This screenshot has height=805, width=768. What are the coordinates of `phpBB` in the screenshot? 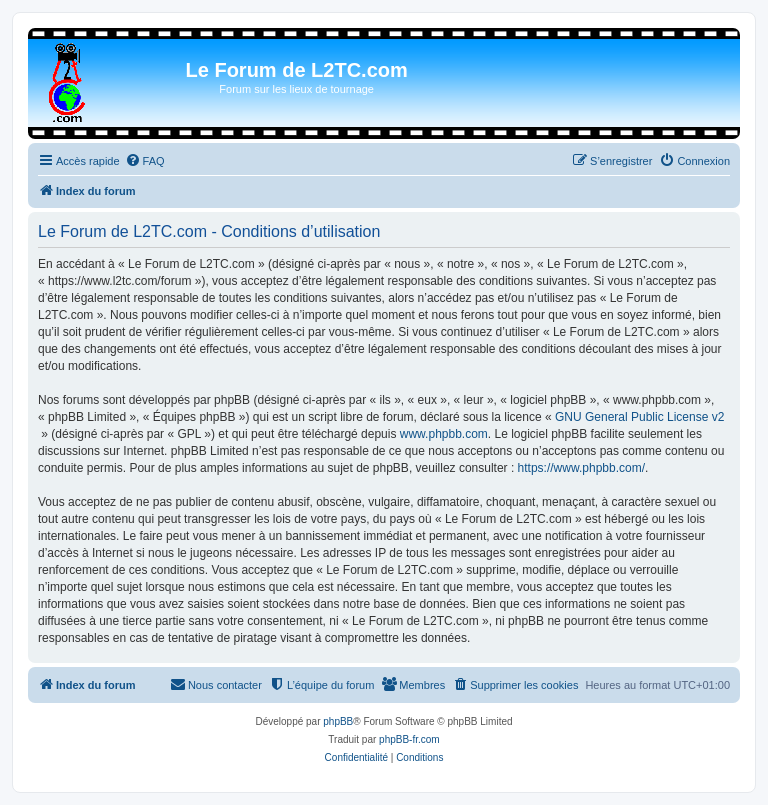 It's located at (338, 721).